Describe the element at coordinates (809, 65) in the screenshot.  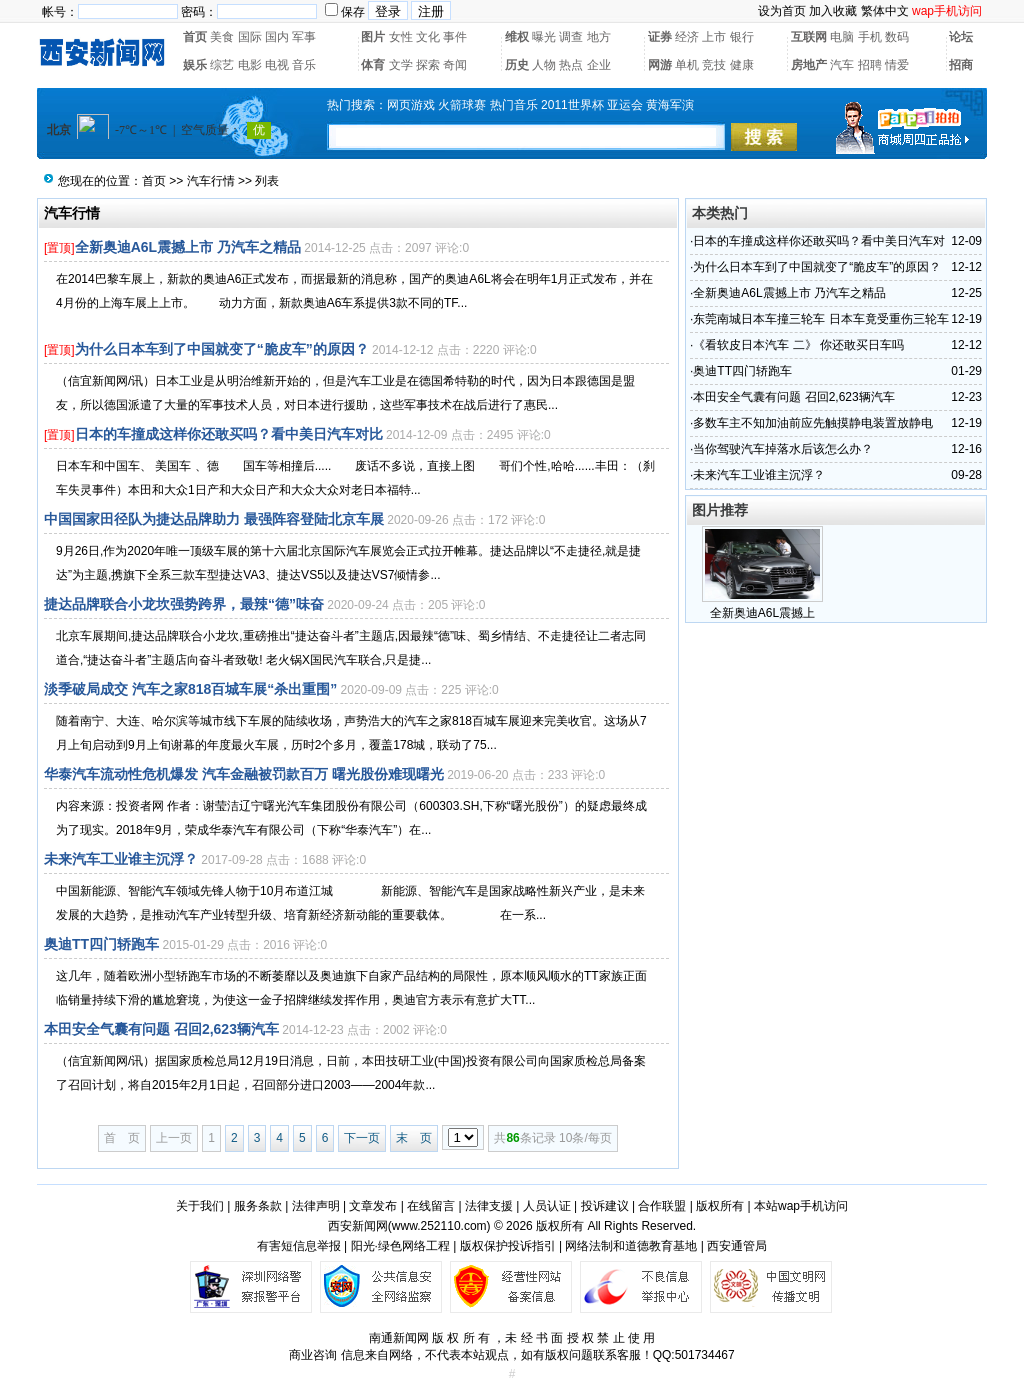
I see `房地产` at that location.